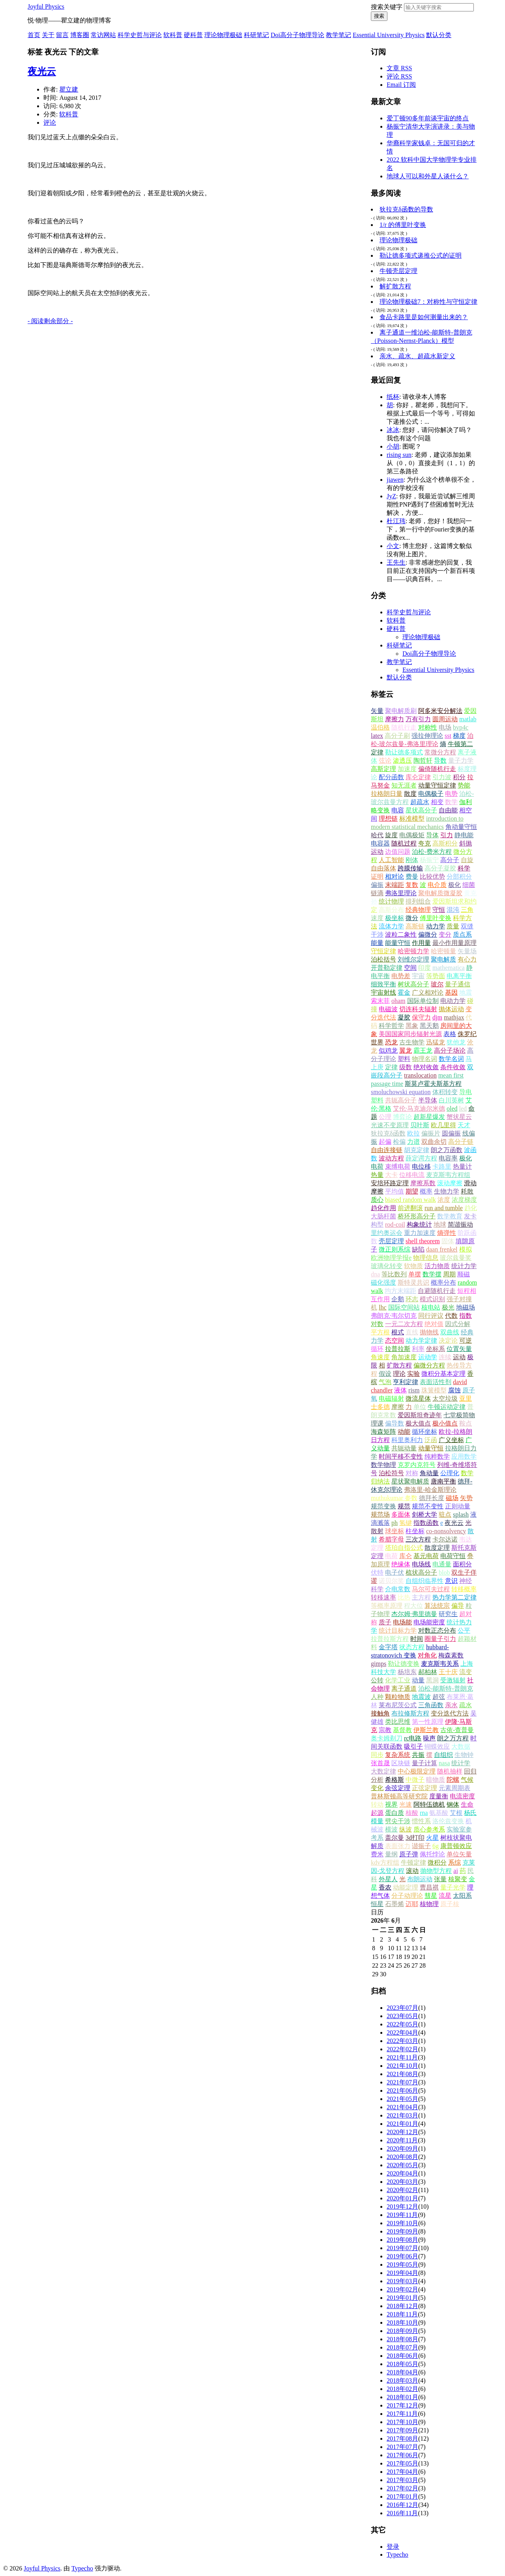 Image resolution: width=505 pixels, height=2576 pixels. I want to click on 滚动, so click(412, 1870).